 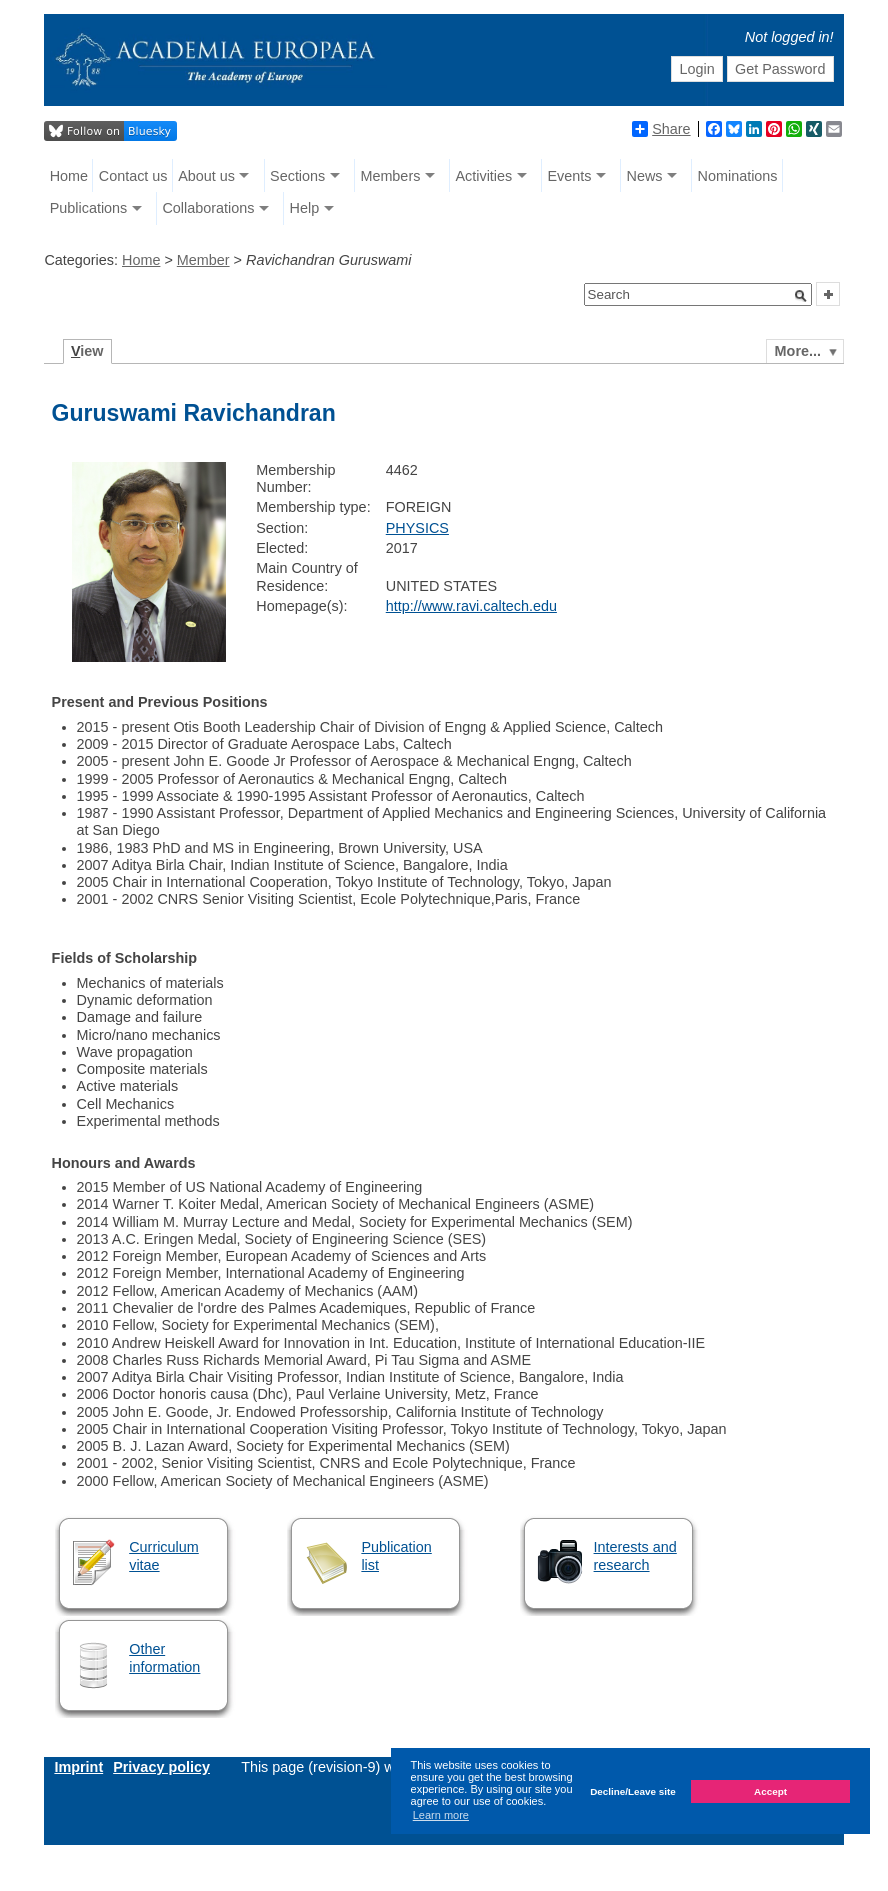 What do you see at coordinates (644, 176) in the screenshot?
I see `News` at bounding box center [644, 176].